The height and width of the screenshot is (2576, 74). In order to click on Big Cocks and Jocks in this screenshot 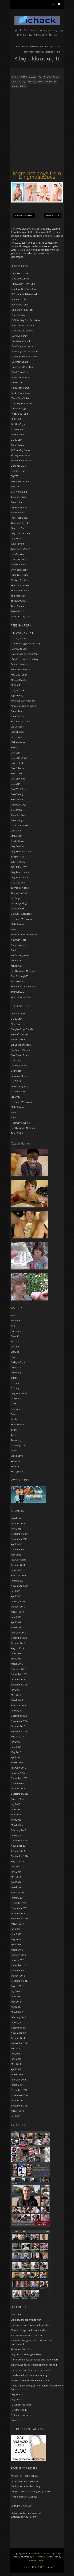, I will do `click(21, 1044)`.